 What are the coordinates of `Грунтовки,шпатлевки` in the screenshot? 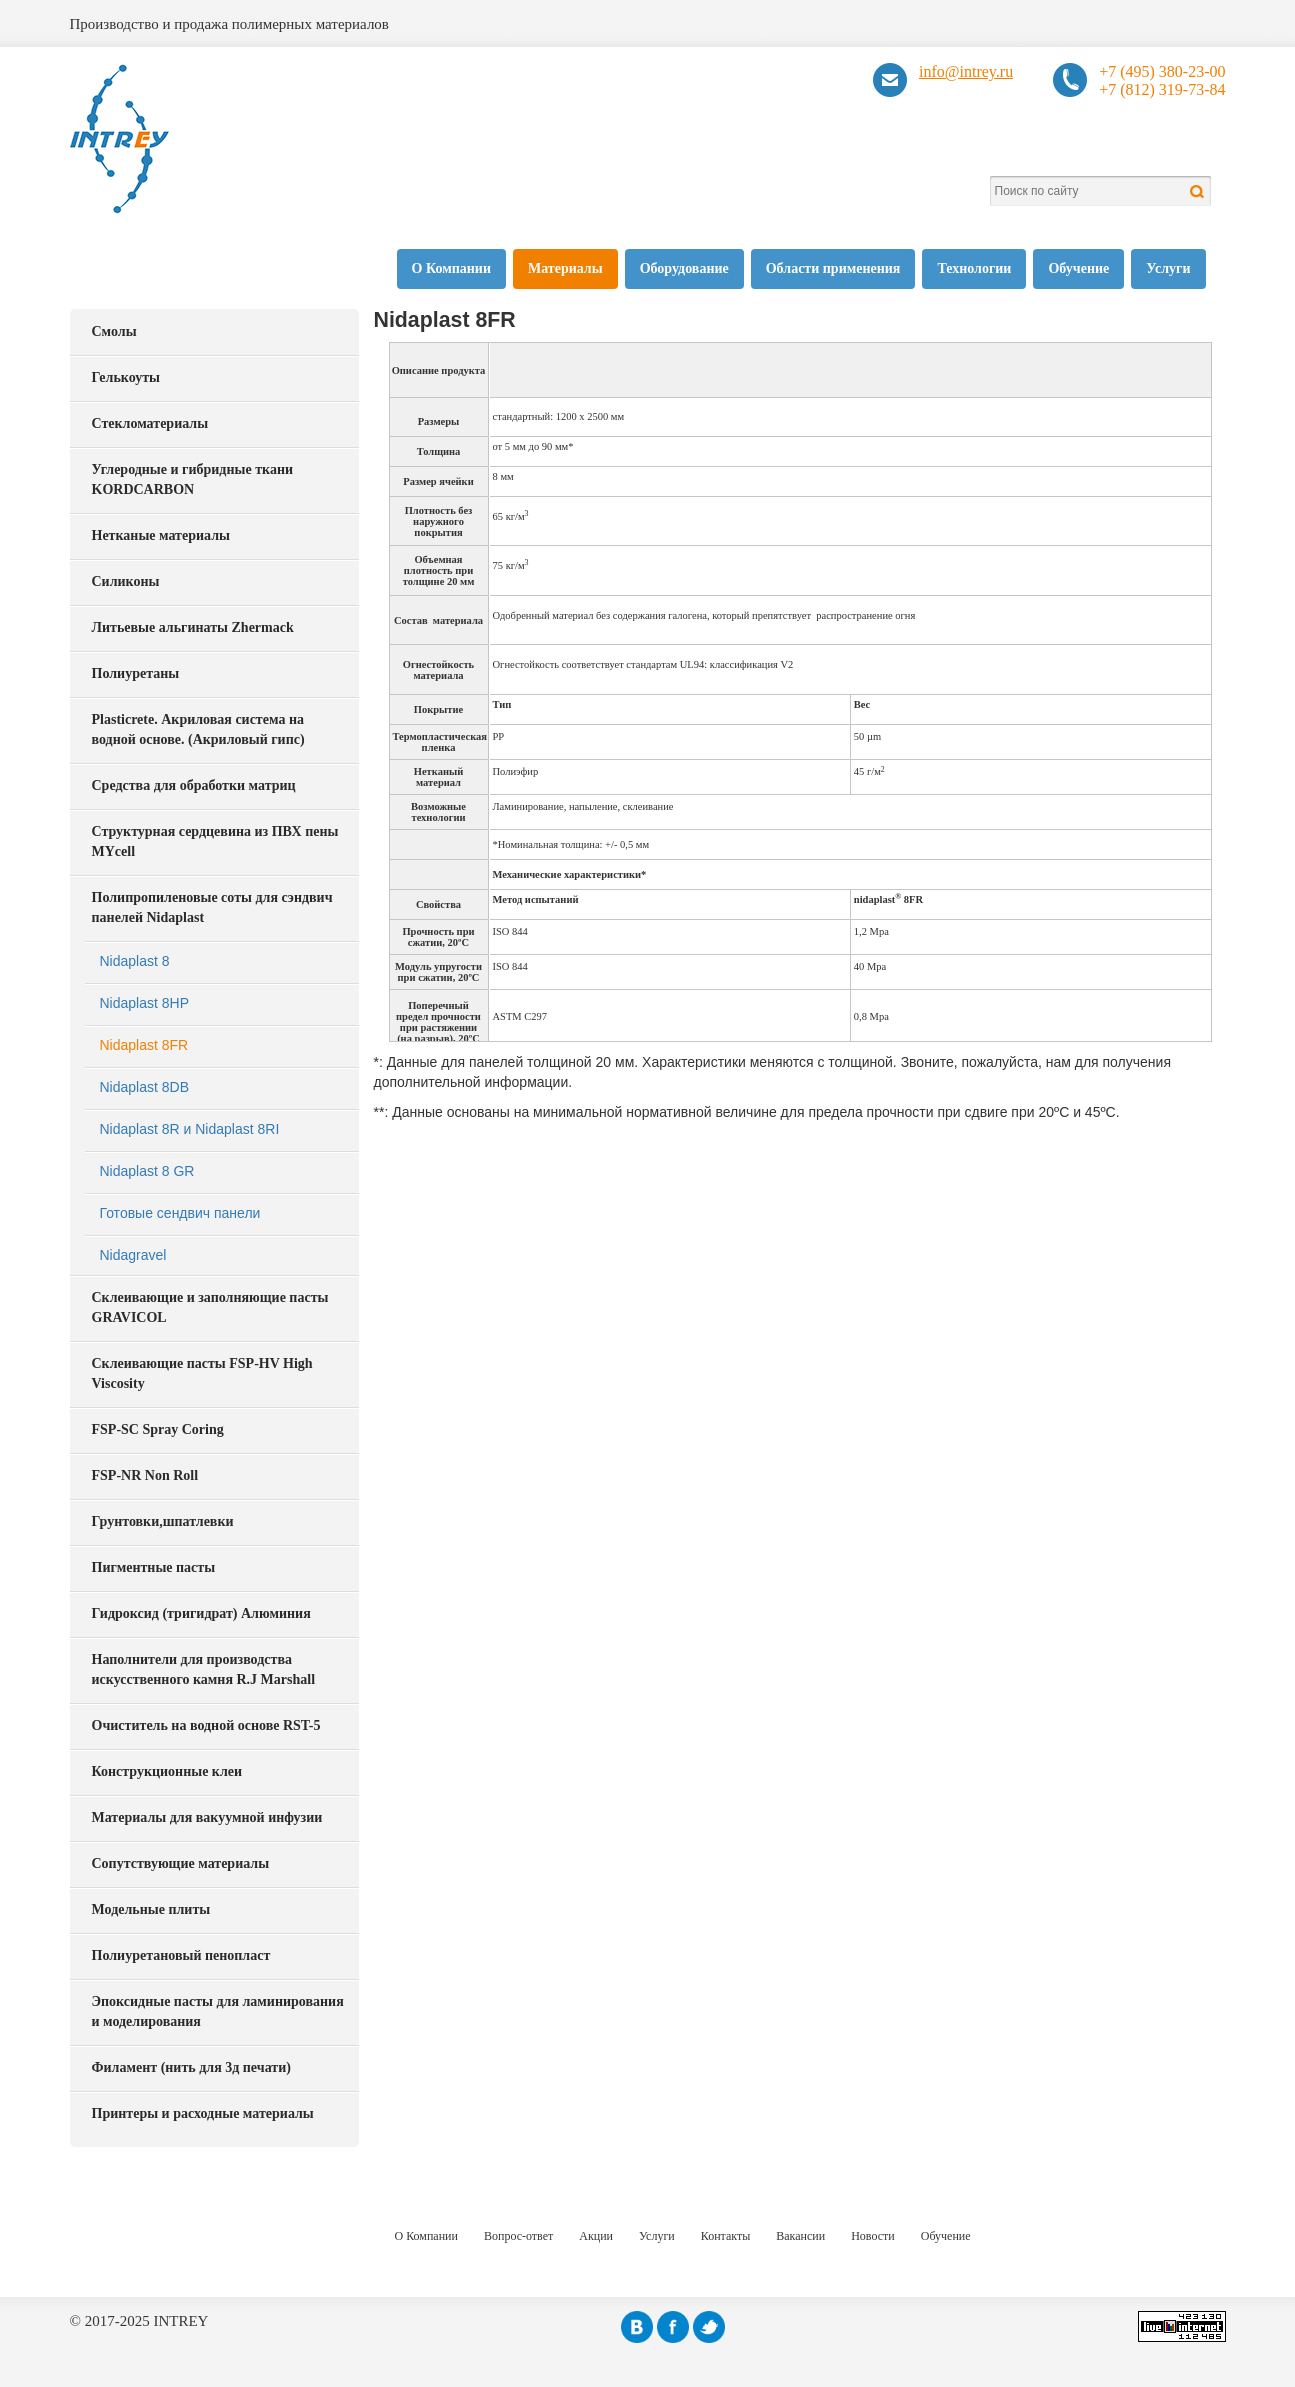 It's located at (163, 1521).